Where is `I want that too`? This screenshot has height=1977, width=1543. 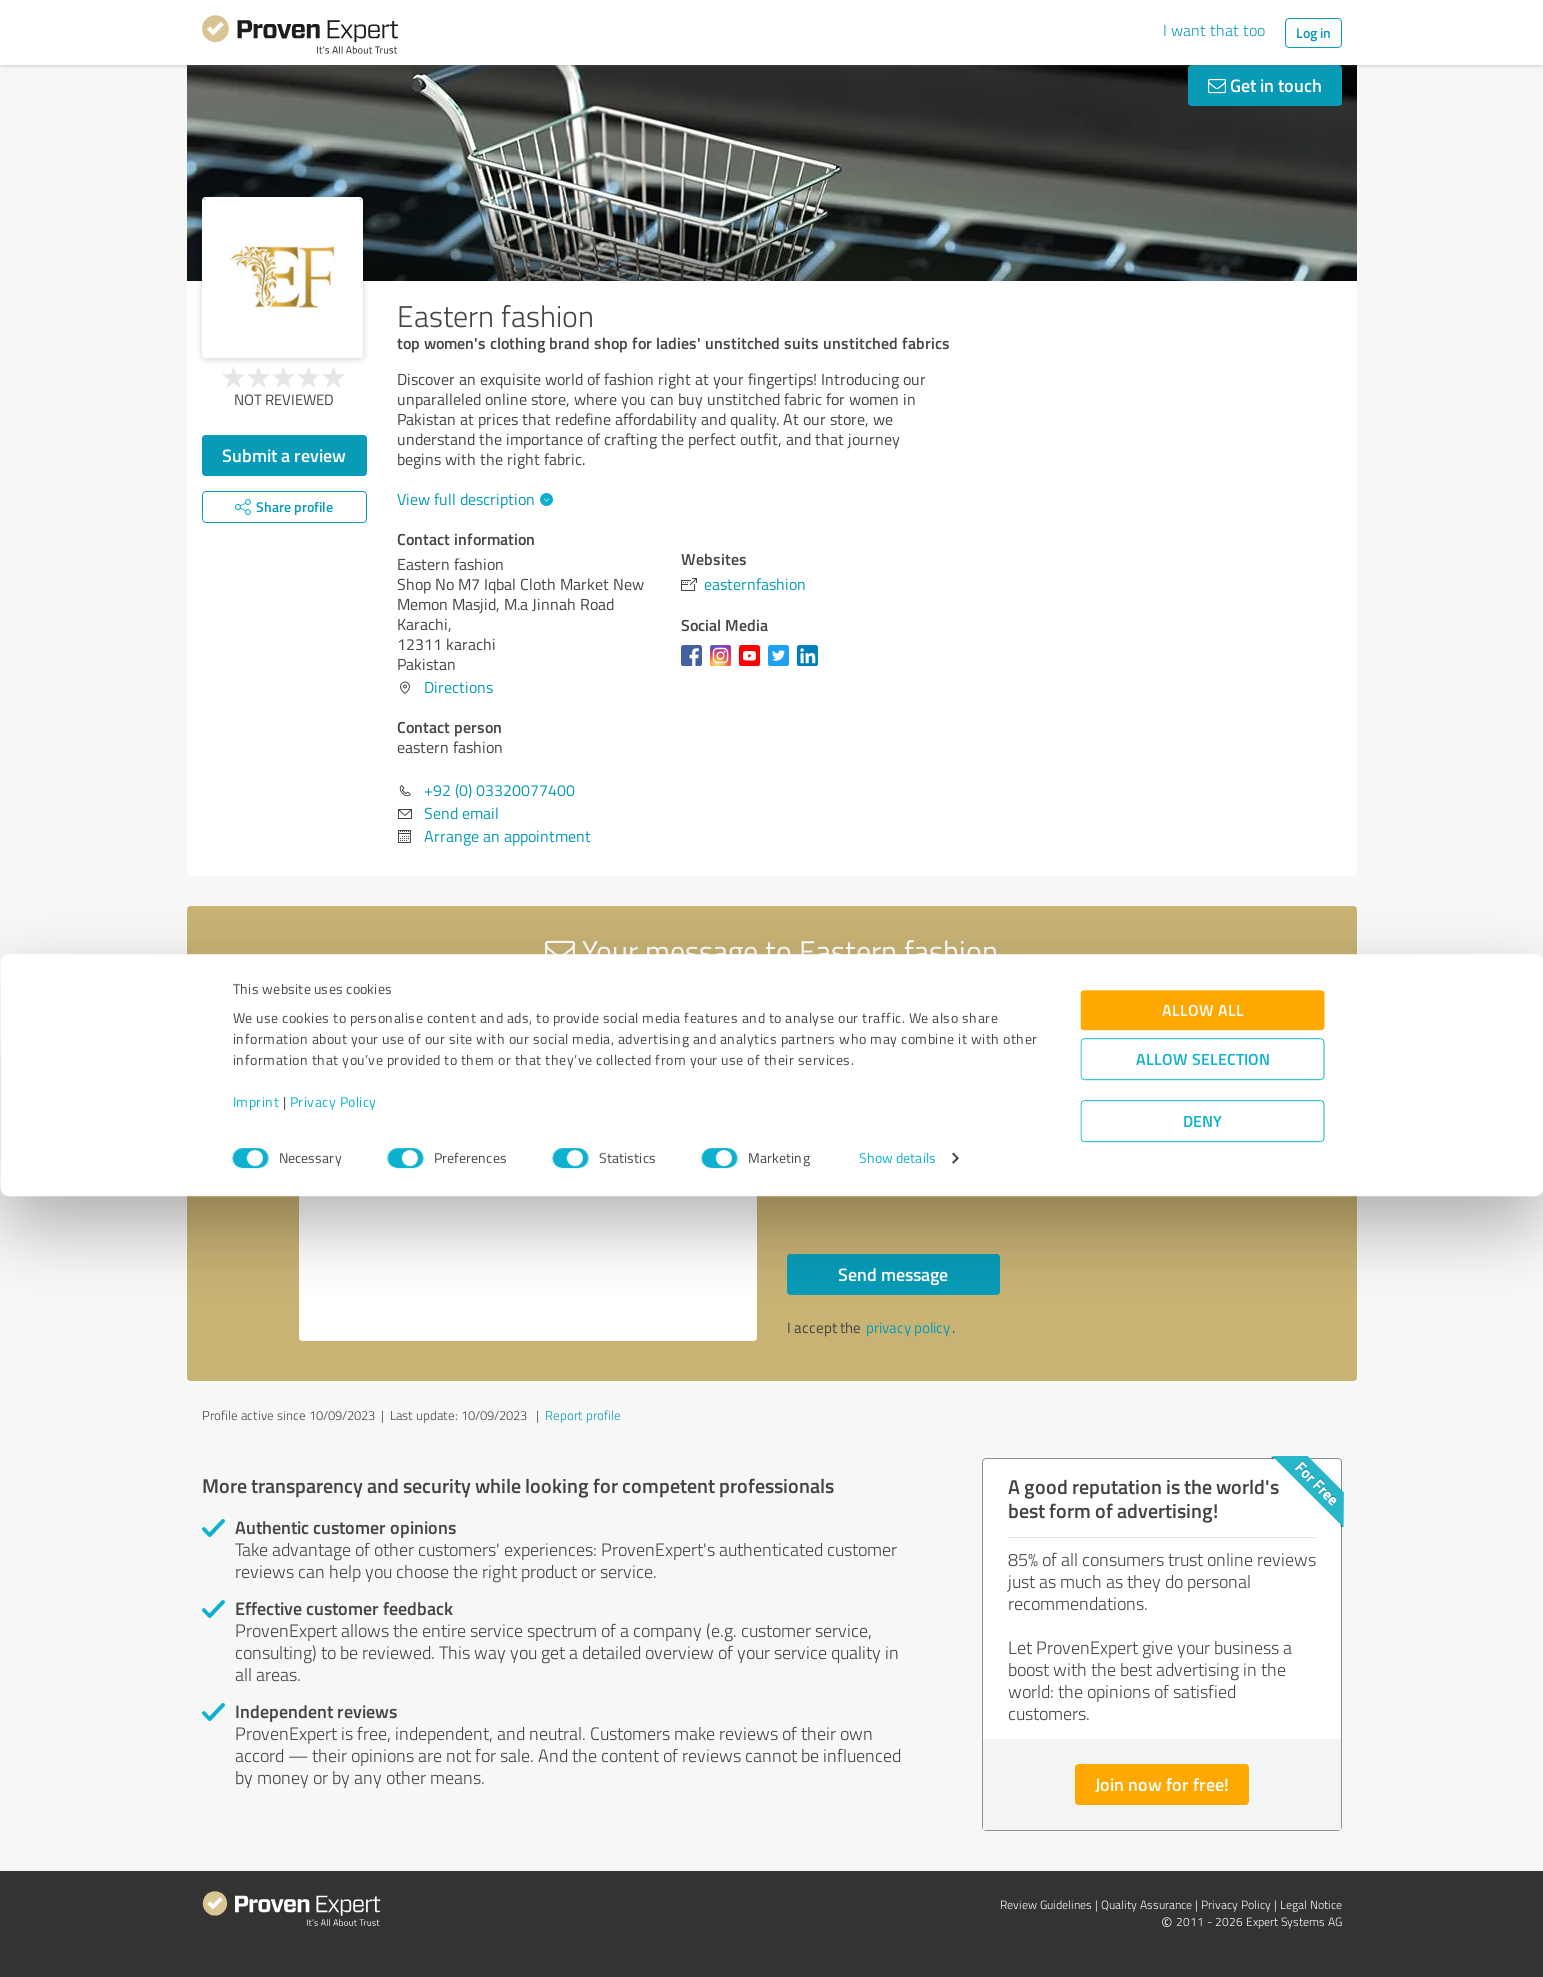
I want that too is located at coordinates (1214, 30).